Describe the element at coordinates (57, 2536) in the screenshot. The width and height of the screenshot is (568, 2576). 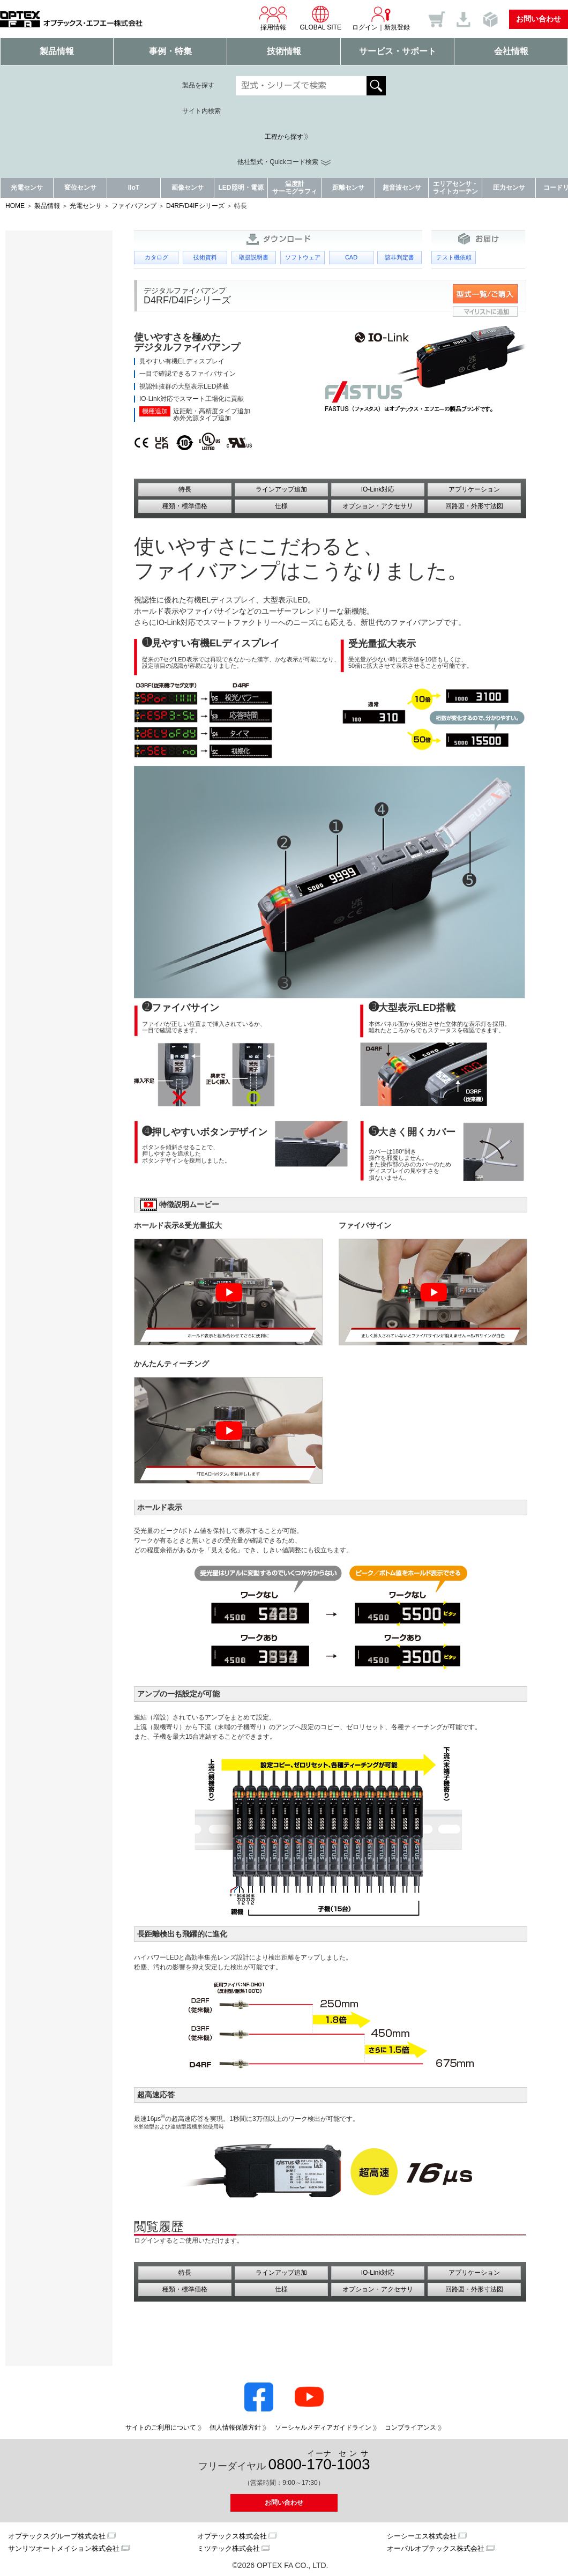
I see `オプテックスグループ株式会社` at that location.